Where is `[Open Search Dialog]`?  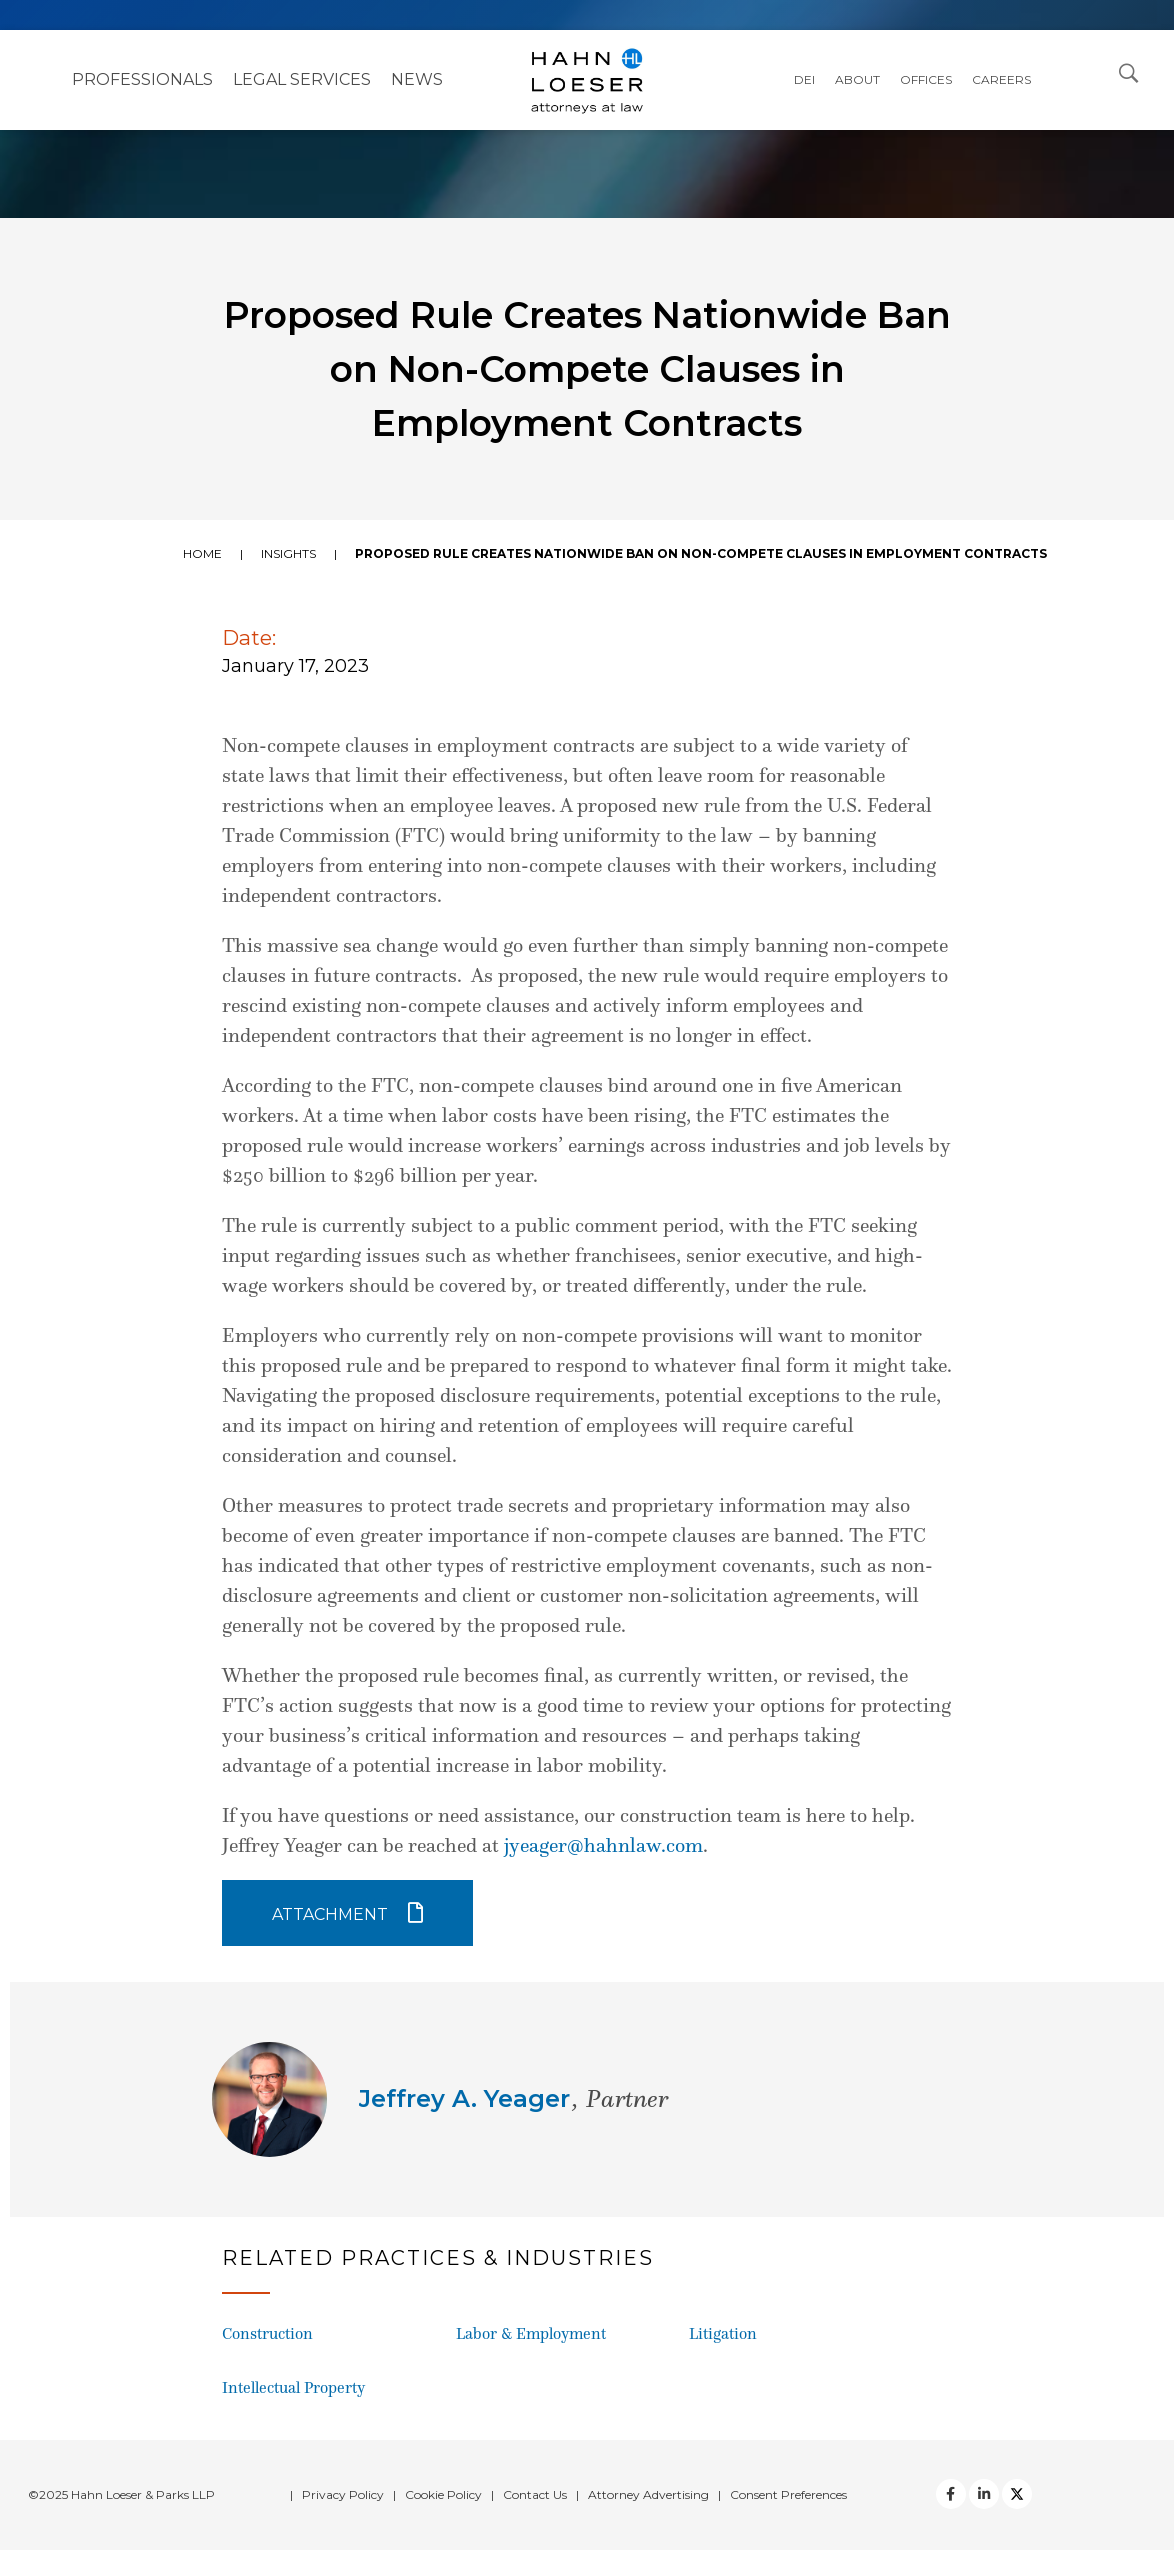 [Open Search Dialog] is located at coordinates (1129, 72).